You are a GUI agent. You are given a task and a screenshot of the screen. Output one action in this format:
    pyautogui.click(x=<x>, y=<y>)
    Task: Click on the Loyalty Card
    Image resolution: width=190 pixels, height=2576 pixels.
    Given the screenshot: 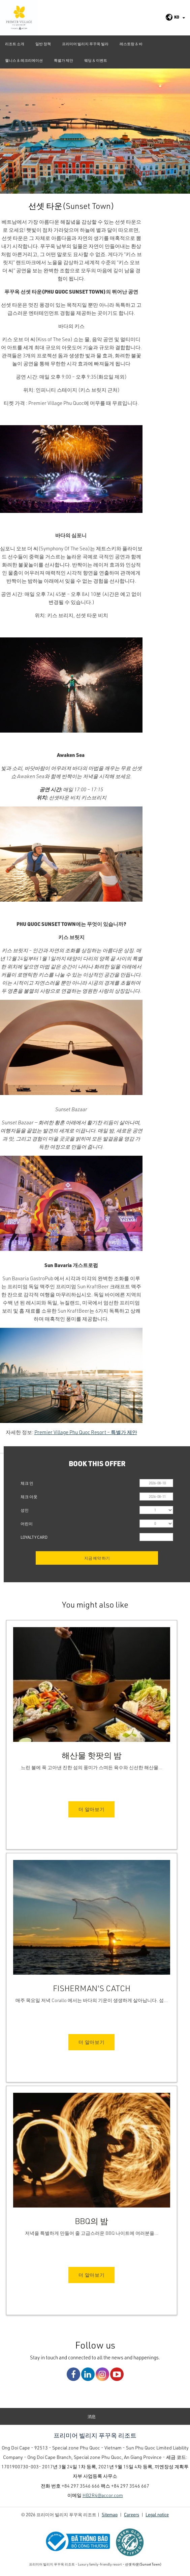 What is the action you would take?
    pyautogui.click(x=34, y=1537)
    